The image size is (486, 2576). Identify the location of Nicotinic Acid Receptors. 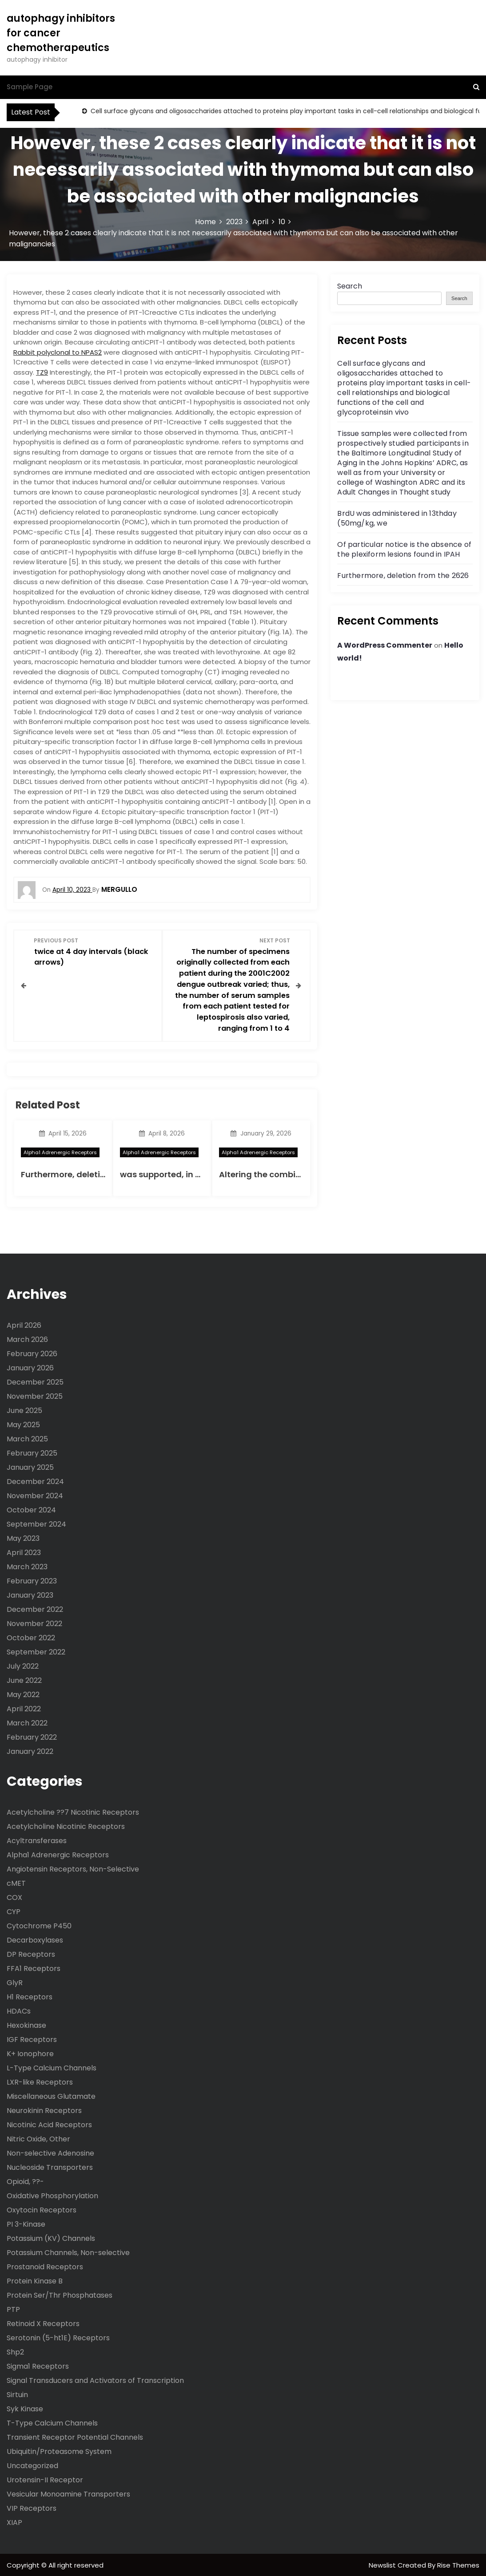
(49, 2124).